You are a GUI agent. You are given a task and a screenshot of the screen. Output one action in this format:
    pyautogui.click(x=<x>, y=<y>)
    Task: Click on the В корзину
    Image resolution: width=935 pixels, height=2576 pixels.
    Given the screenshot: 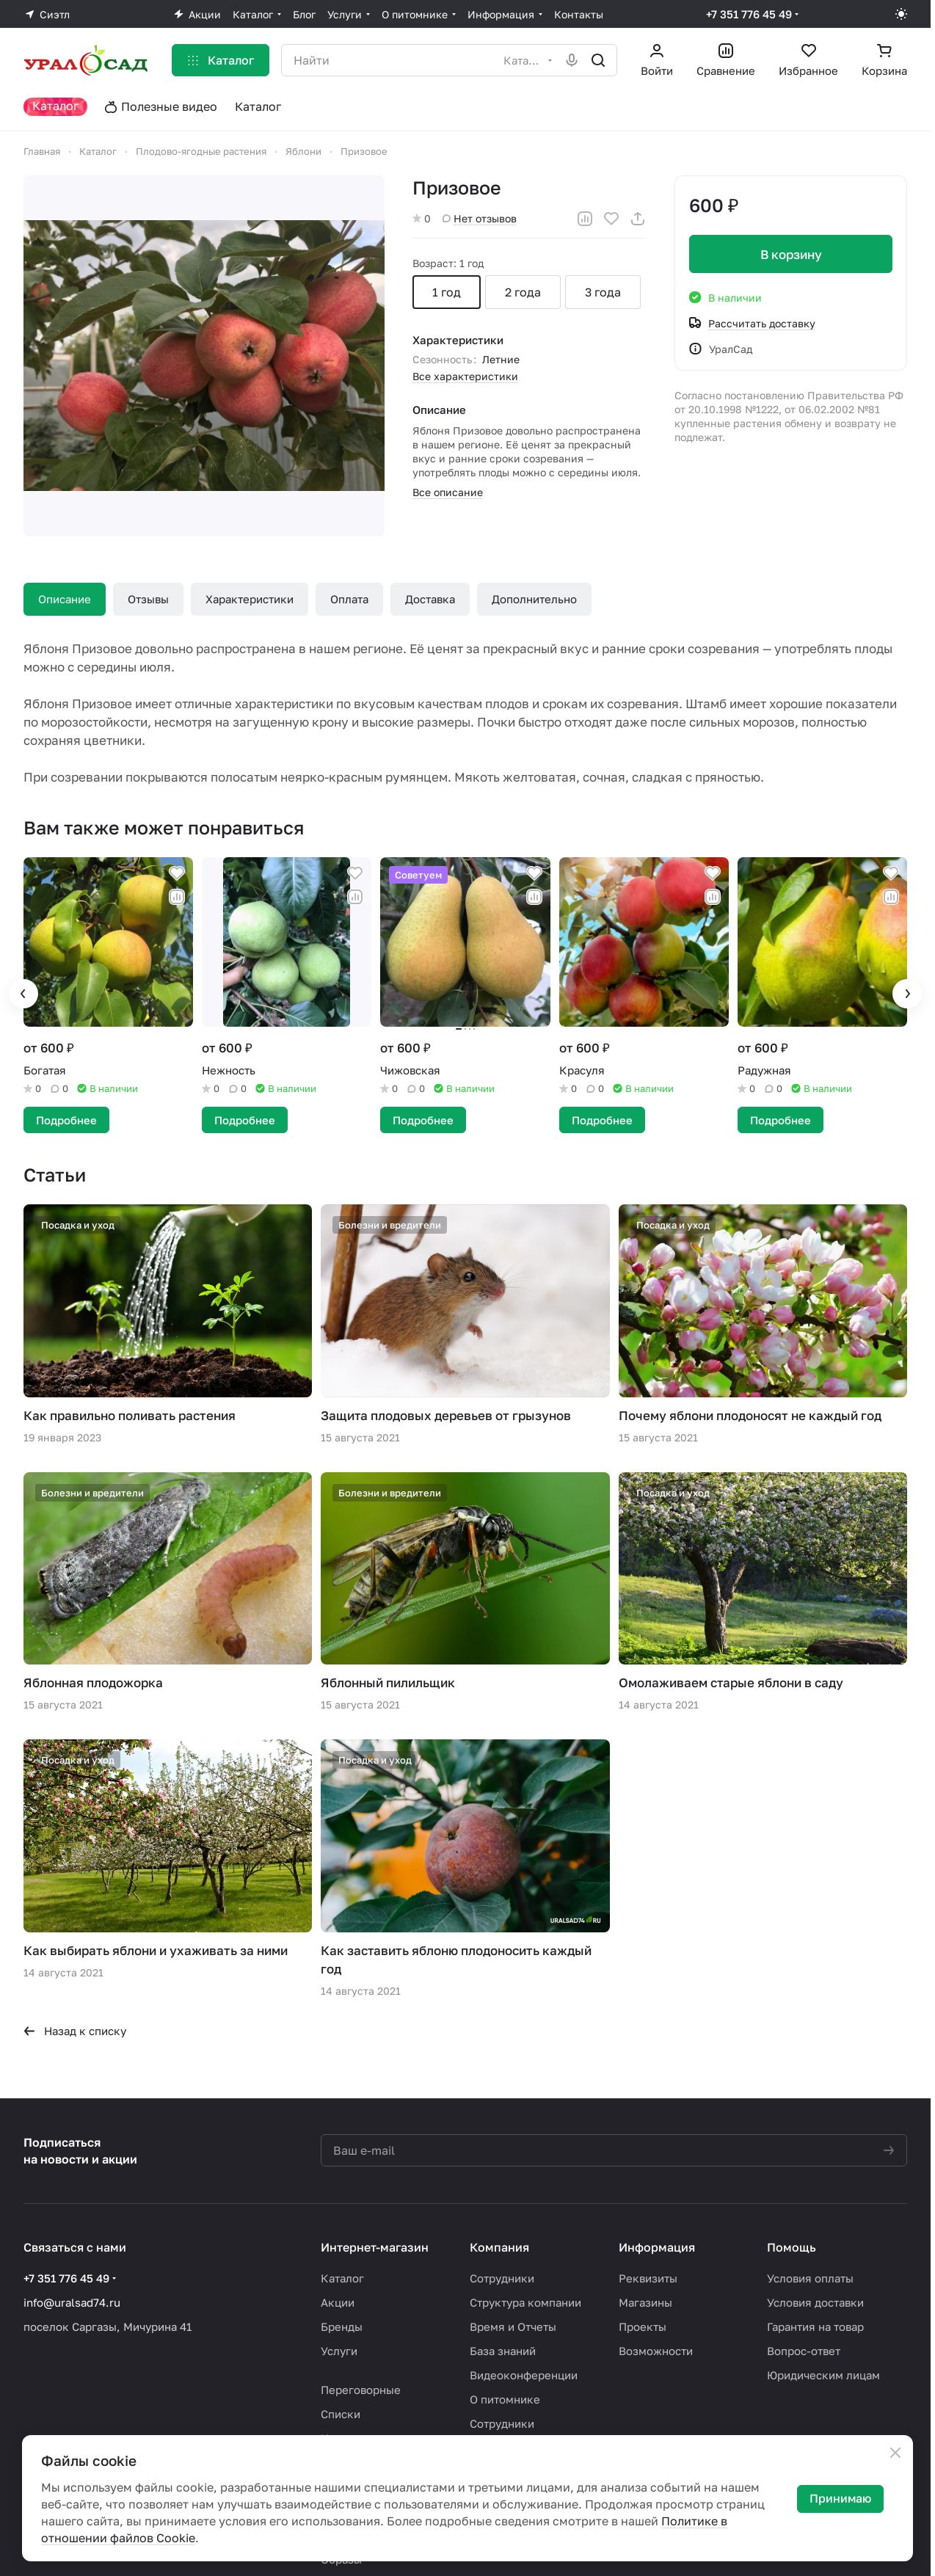 What is the action you would take?
    pyautogui.click(x=790, y=254)
    